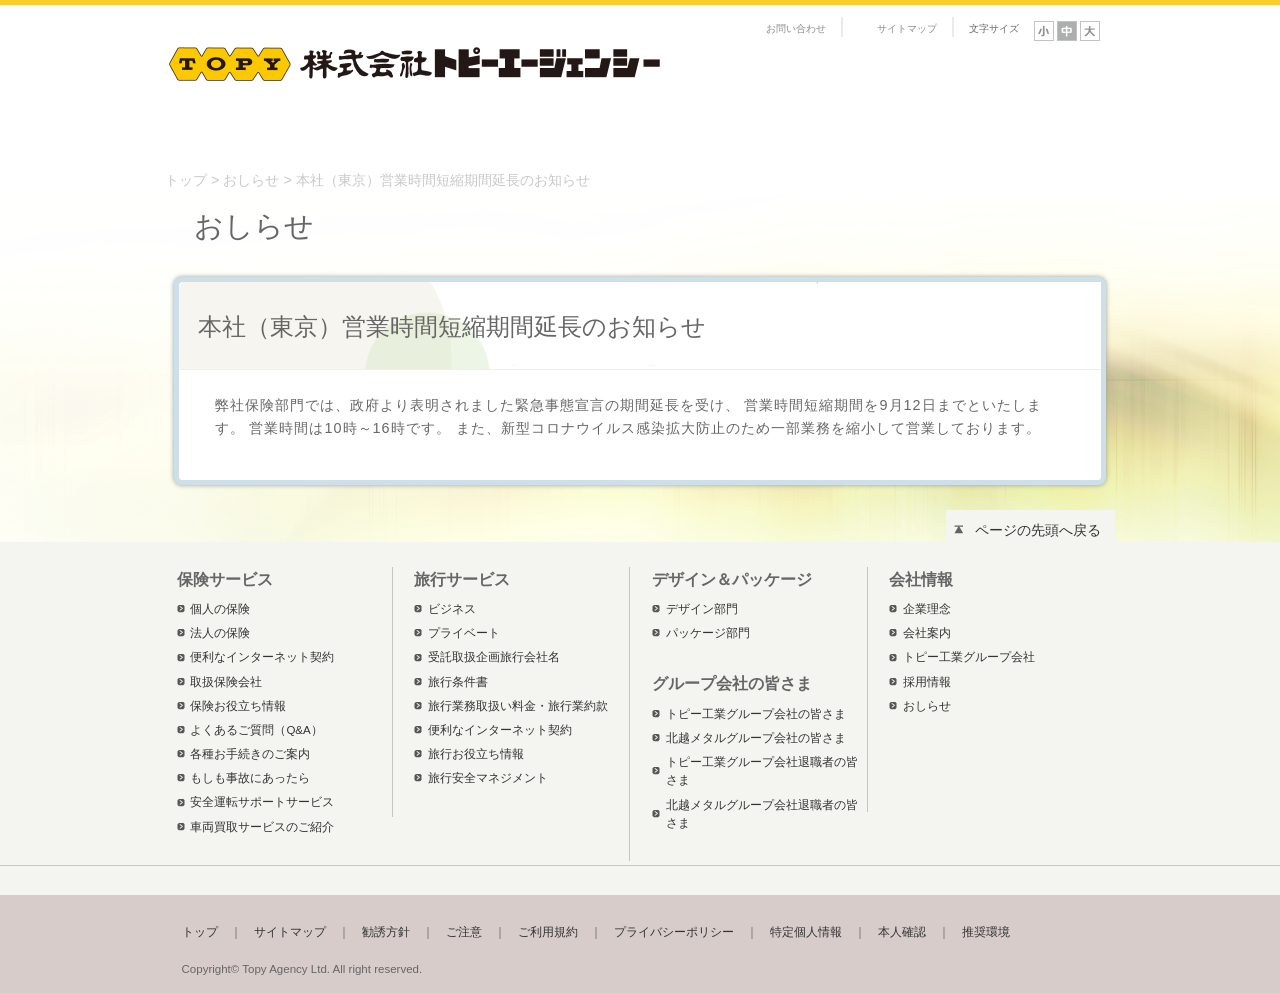 The width and height of the screenshot is (1280, 993). What do you see at coordinates (464, 633) in the screenshot?
I see `プライベート` at bounding box center [464, 633].